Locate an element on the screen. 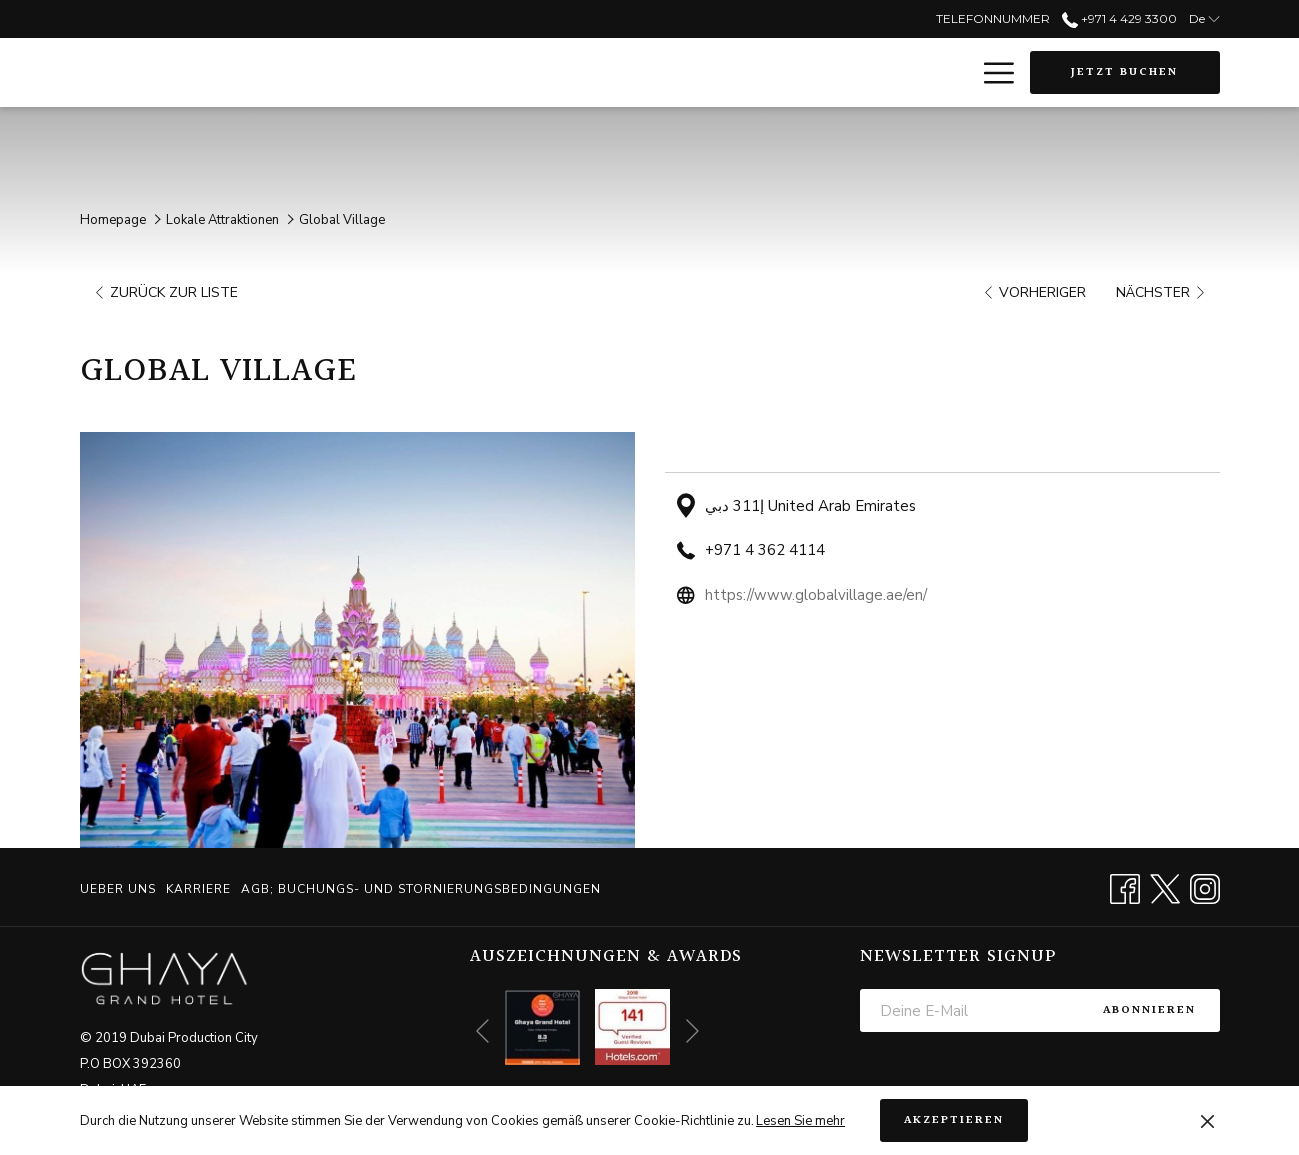  Karriere is located at coordinates (198, 889).